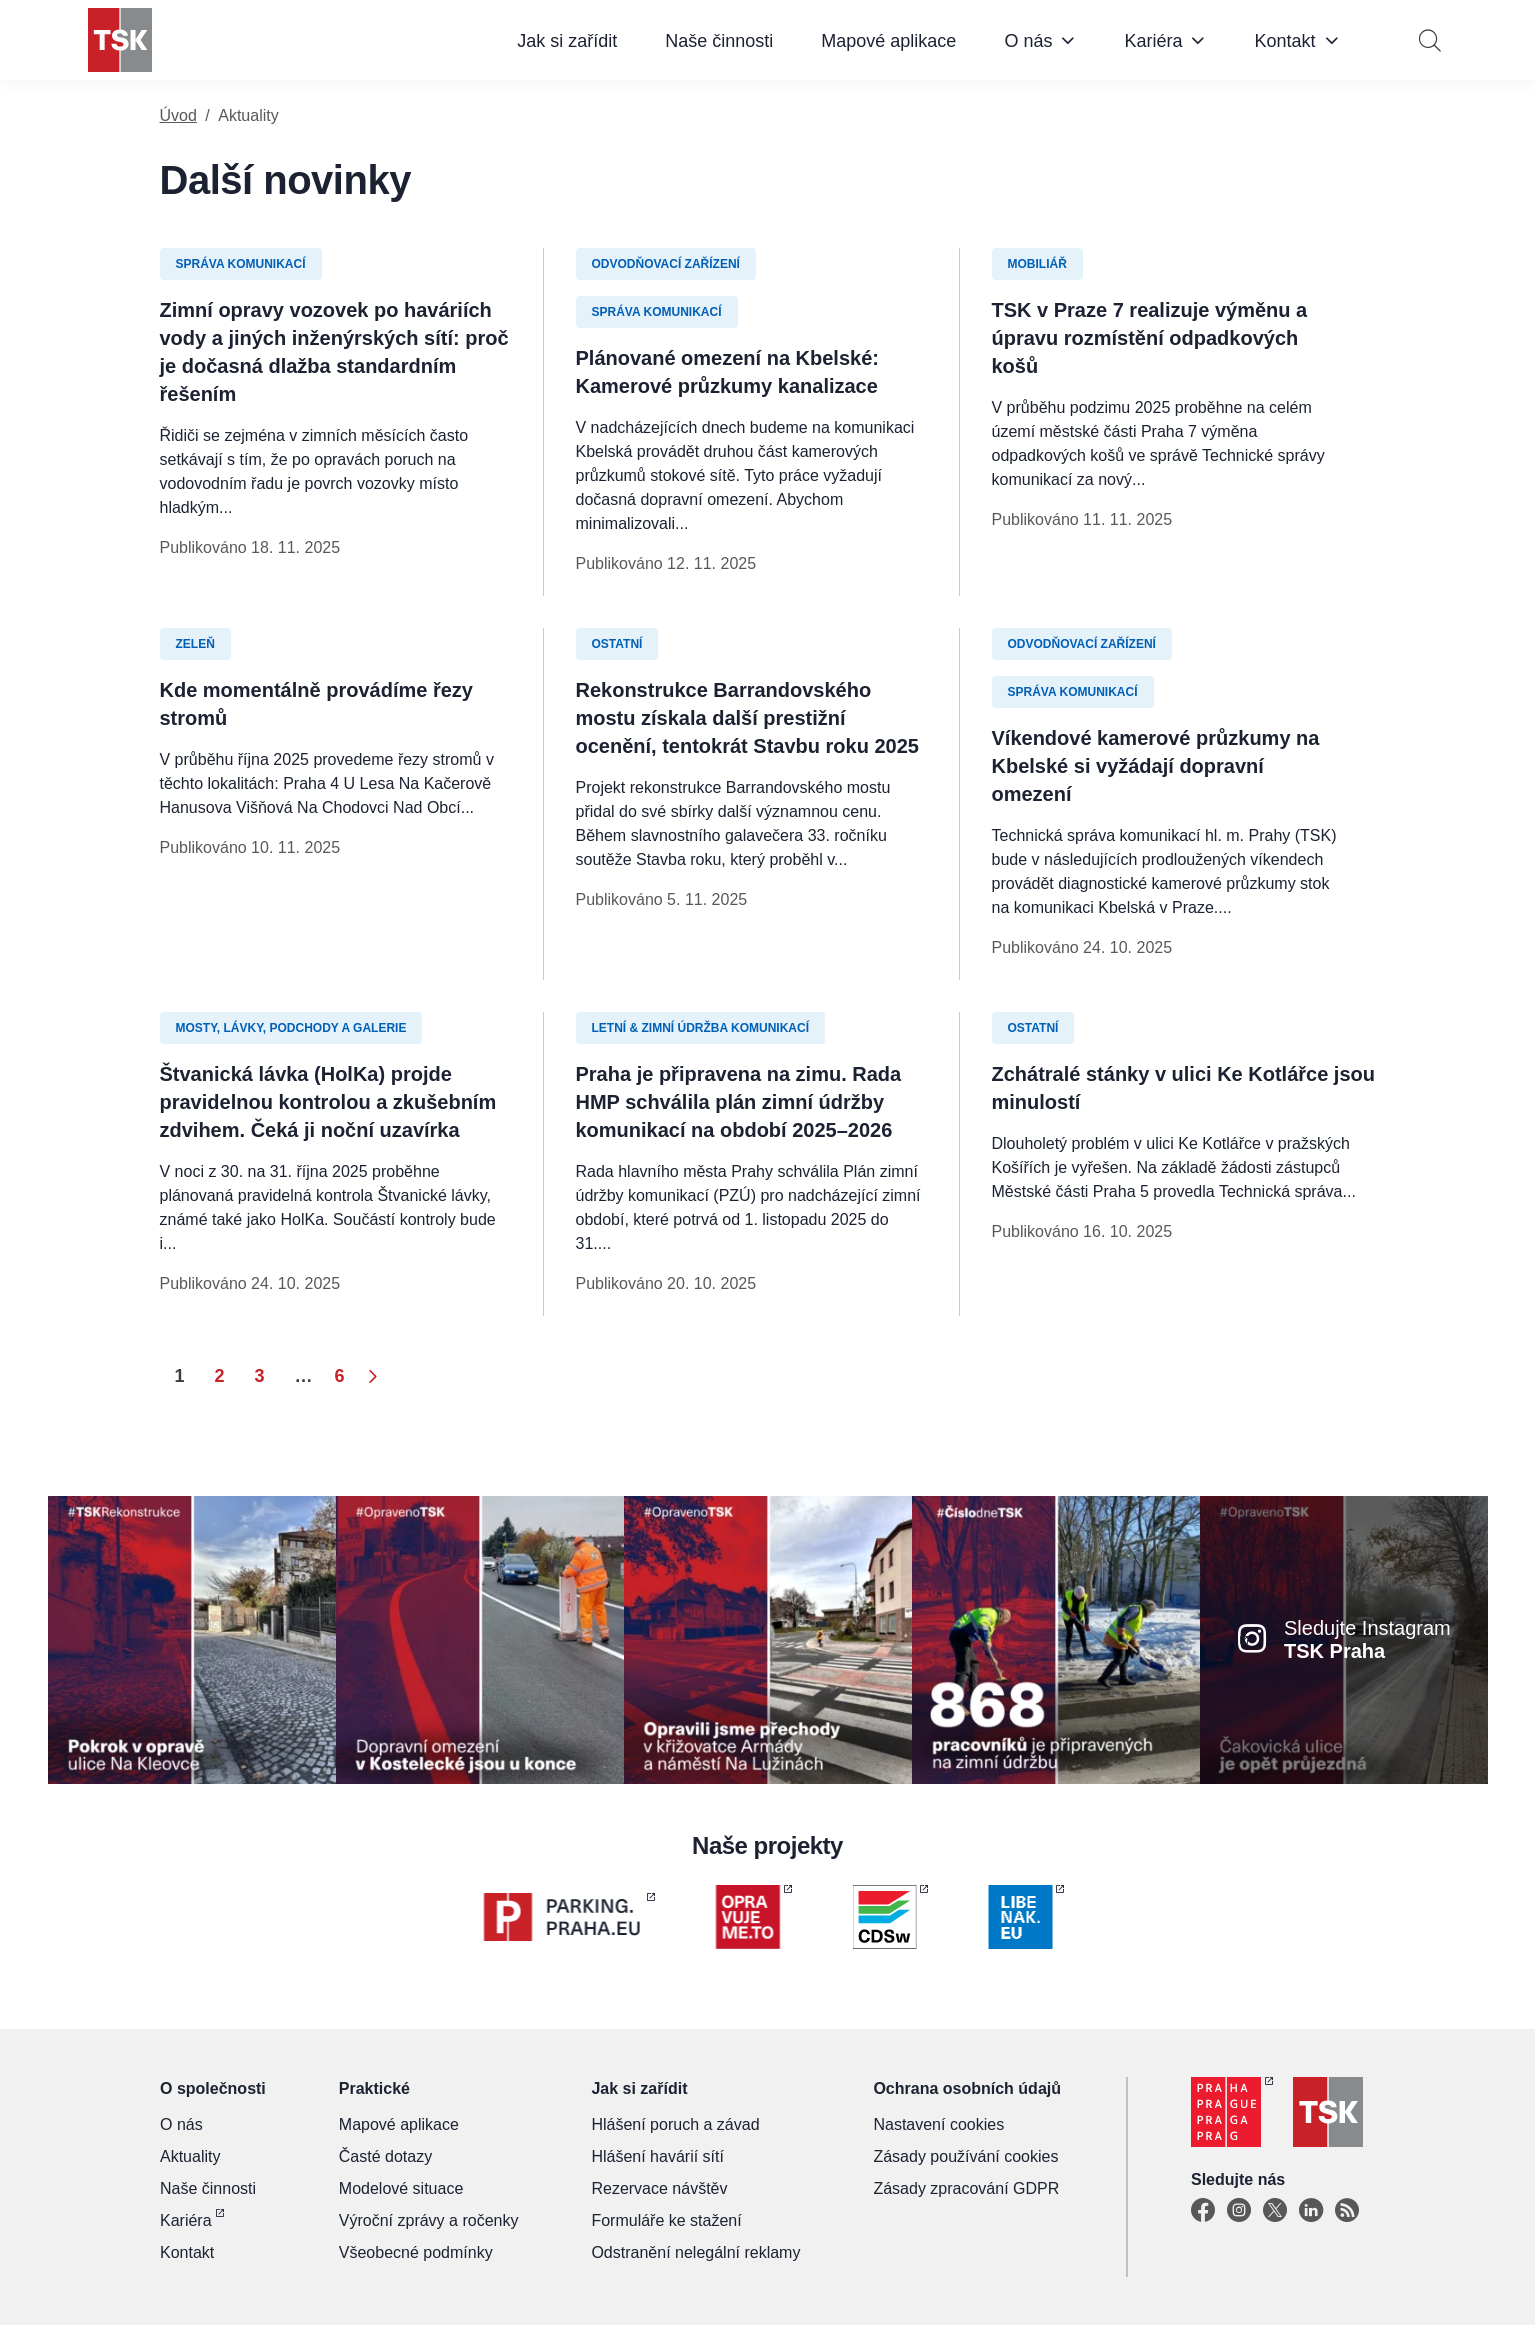 The image size is (1535, 2325). Describe the element at coordinates (966, 2188) in the screenshot. I see `Zásady zpracování GDPR` at that location.